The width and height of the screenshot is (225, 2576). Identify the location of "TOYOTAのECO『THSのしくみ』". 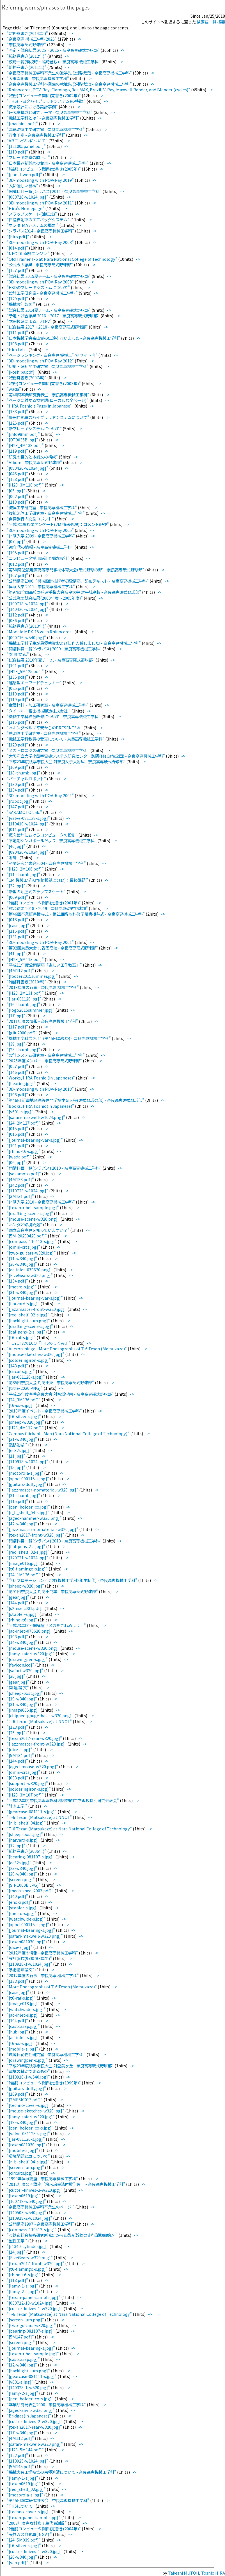
(39, 1343).